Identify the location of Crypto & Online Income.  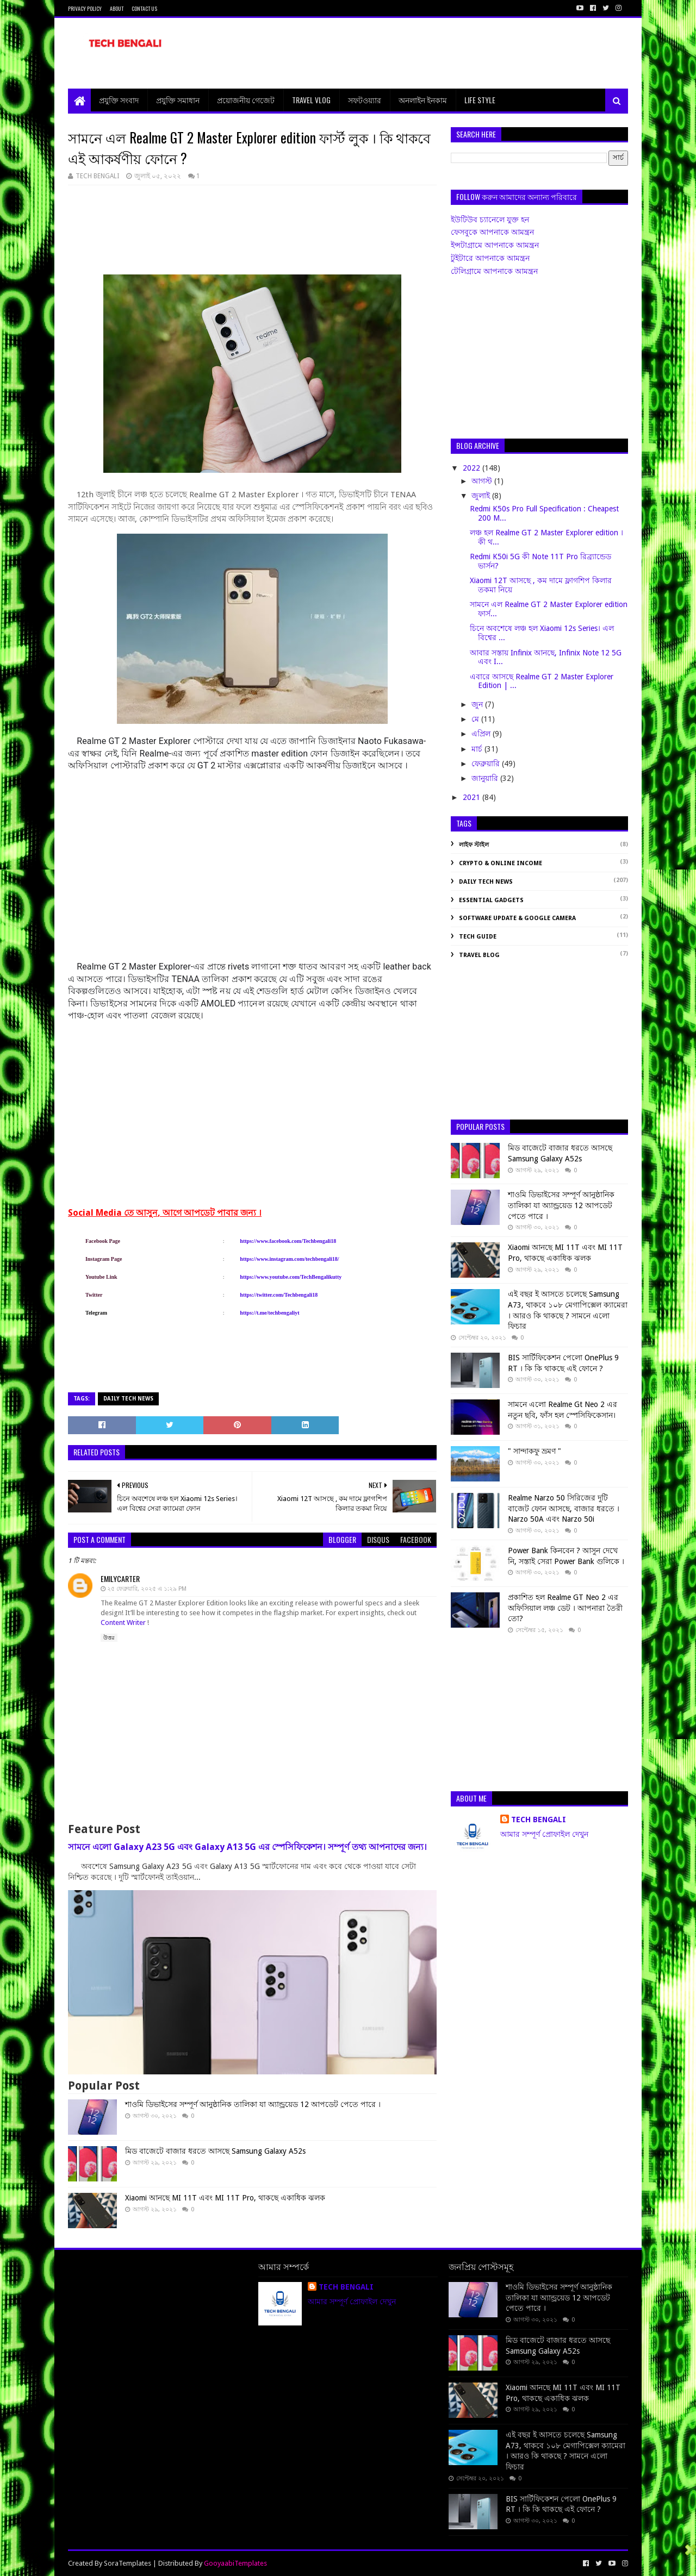
(500, 863).